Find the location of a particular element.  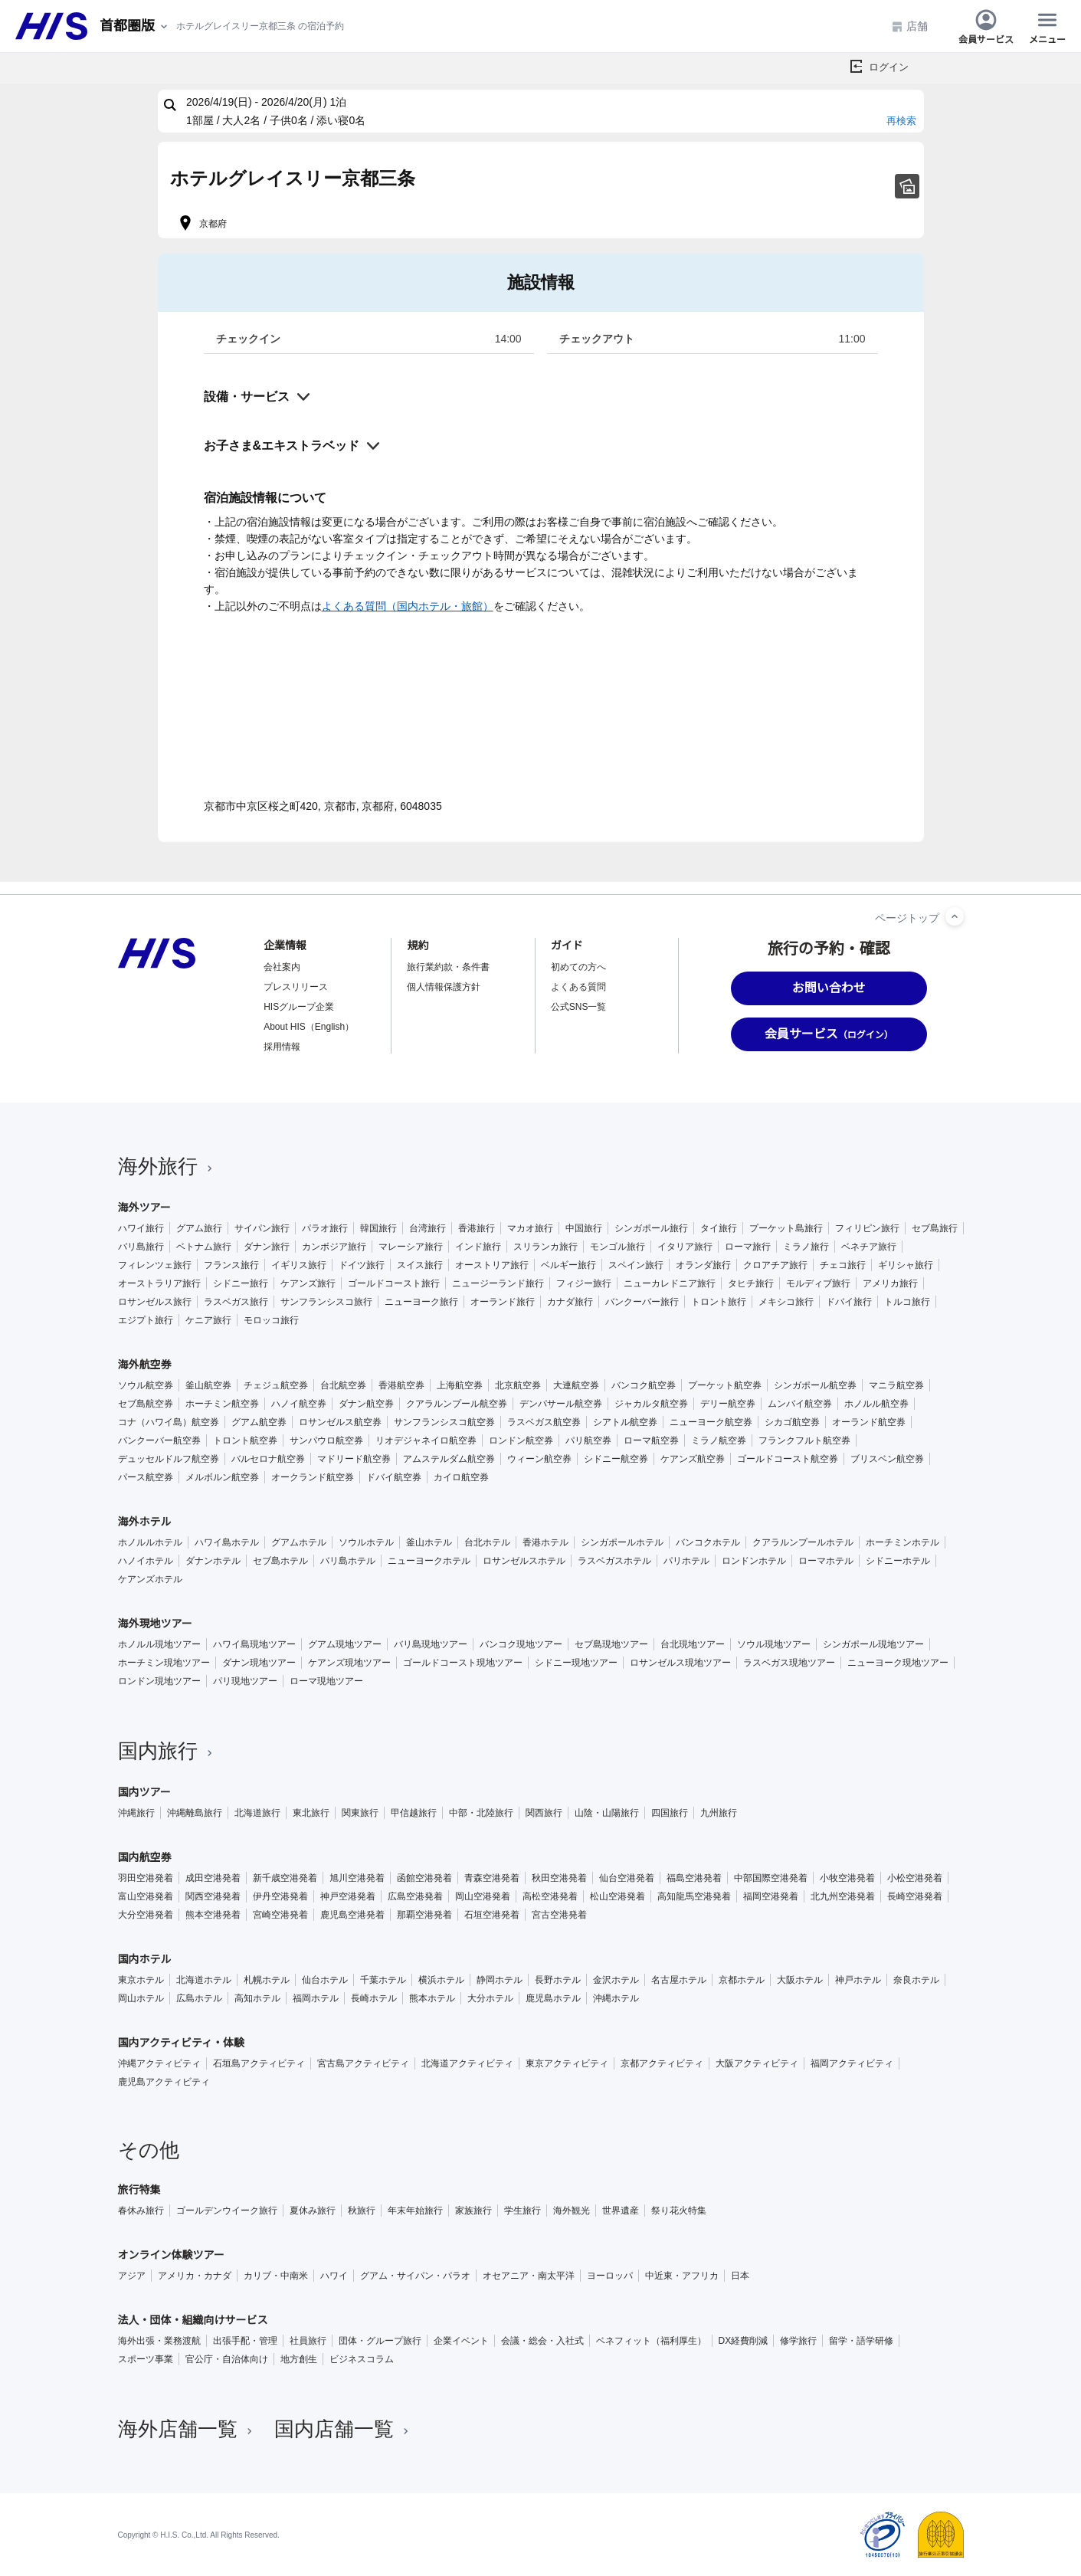

千葉ホテル is located at coordinates (383, 1980).